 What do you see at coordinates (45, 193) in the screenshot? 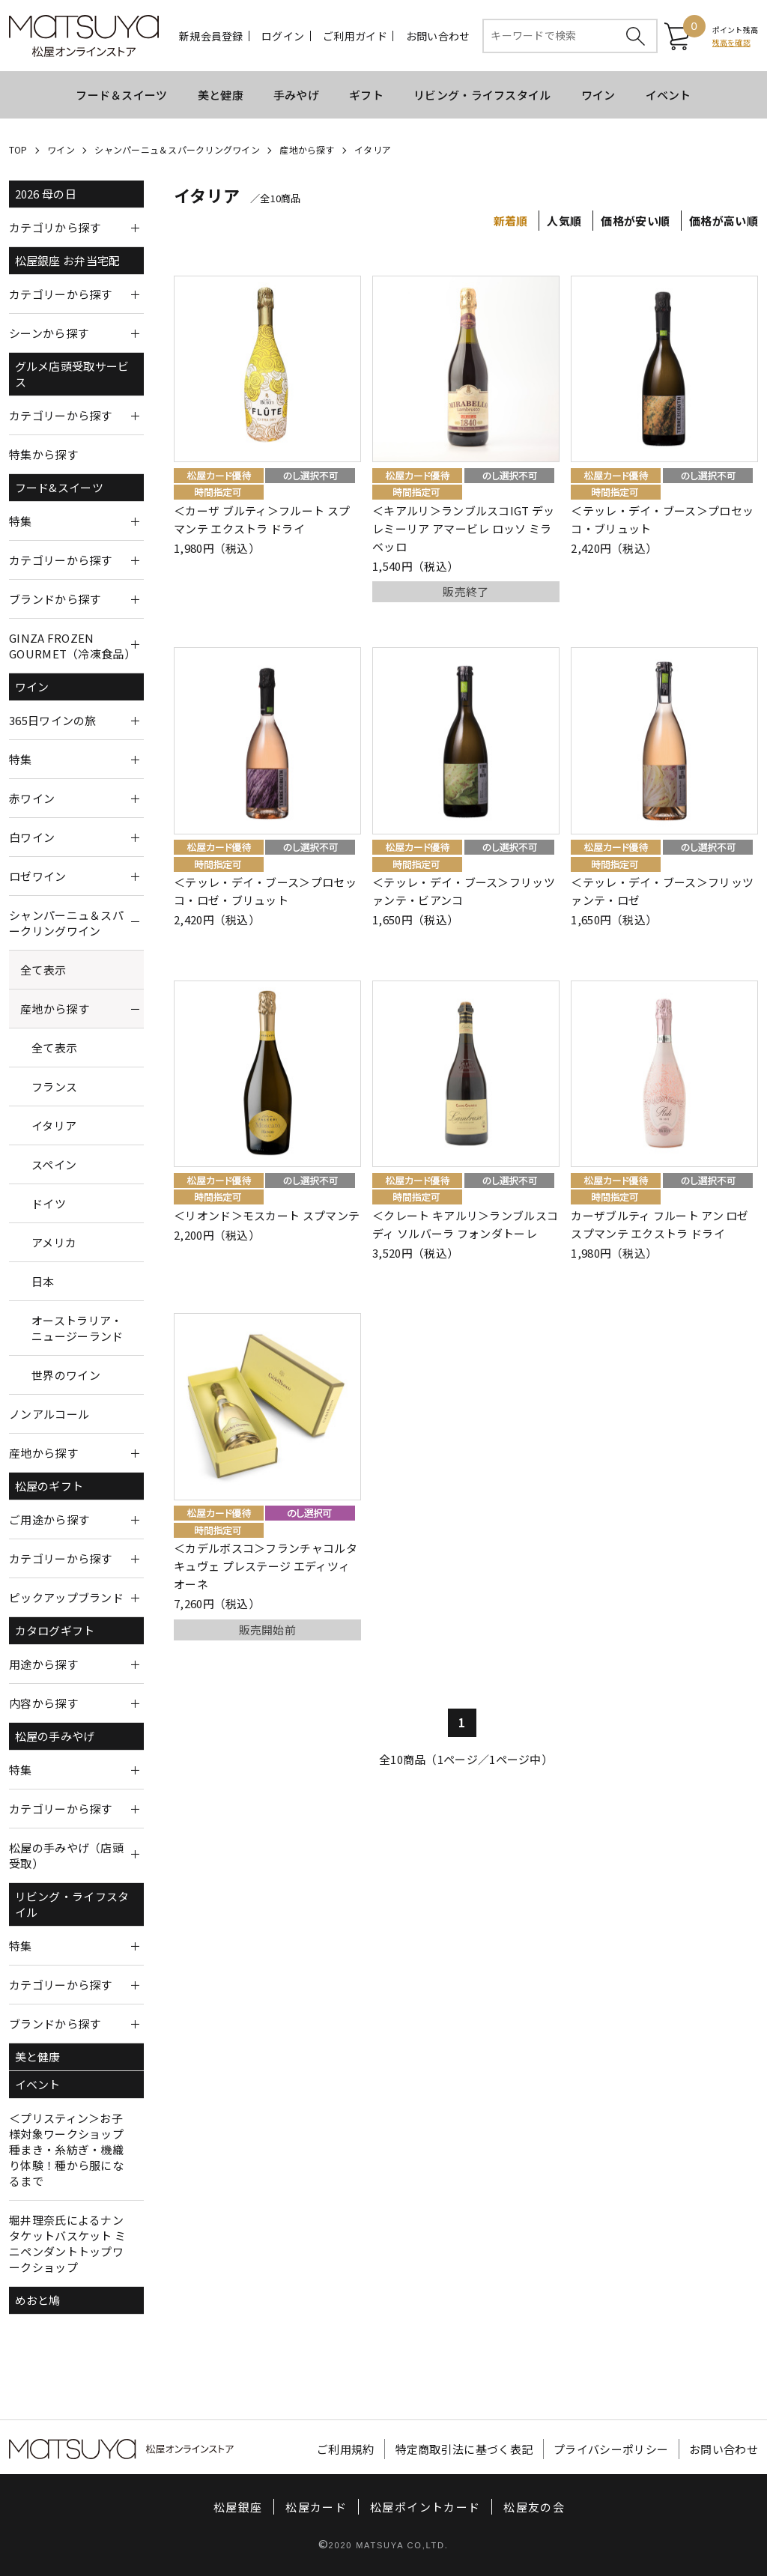
I see `2026 母の日` at bounding box center [45, 193].